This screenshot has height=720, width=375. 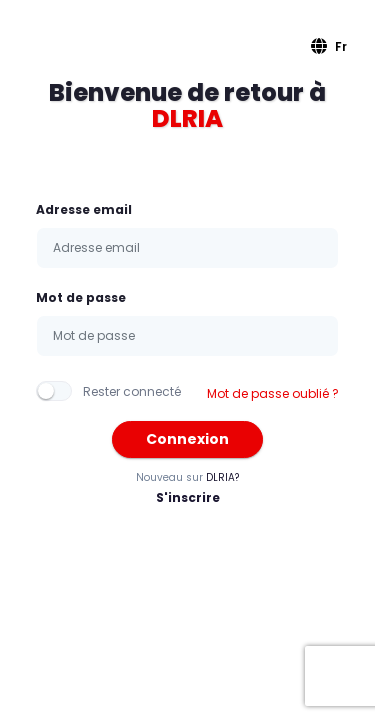 I want to click on DLRIA?, so click(x=222, y=477).